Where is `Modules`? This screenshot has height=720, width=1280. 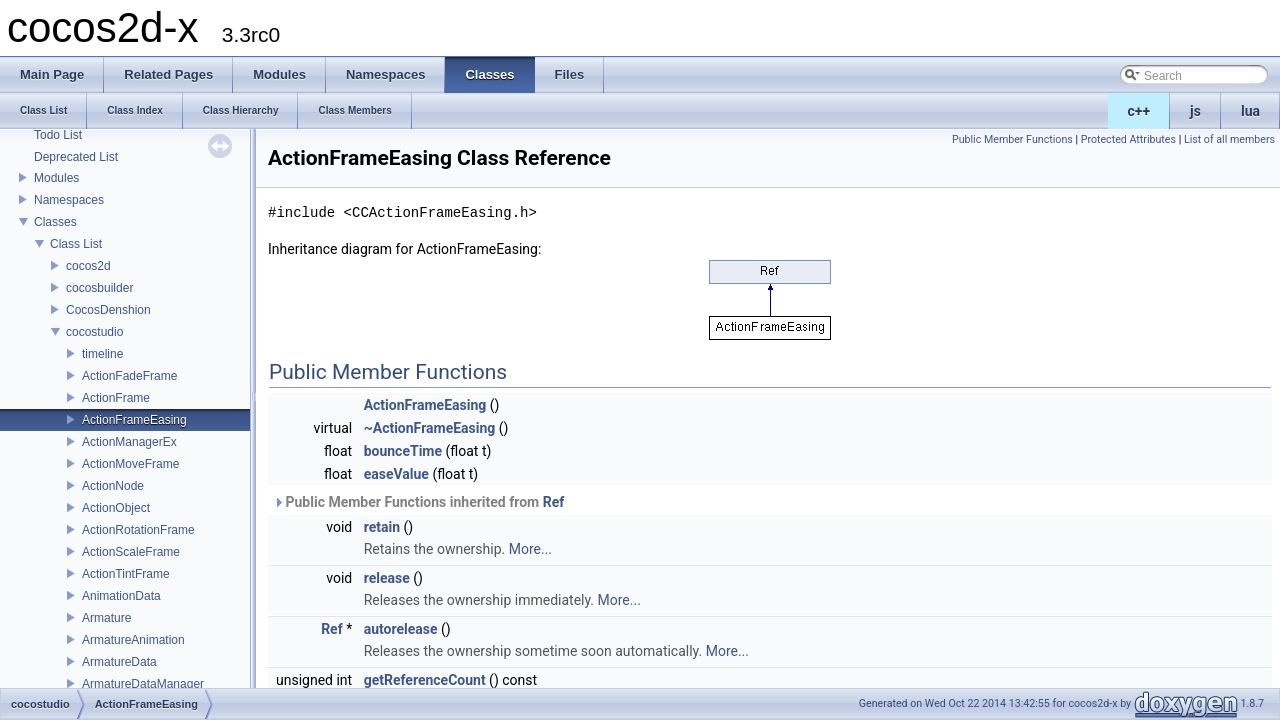 Modules is located at coordinates (56, 178).